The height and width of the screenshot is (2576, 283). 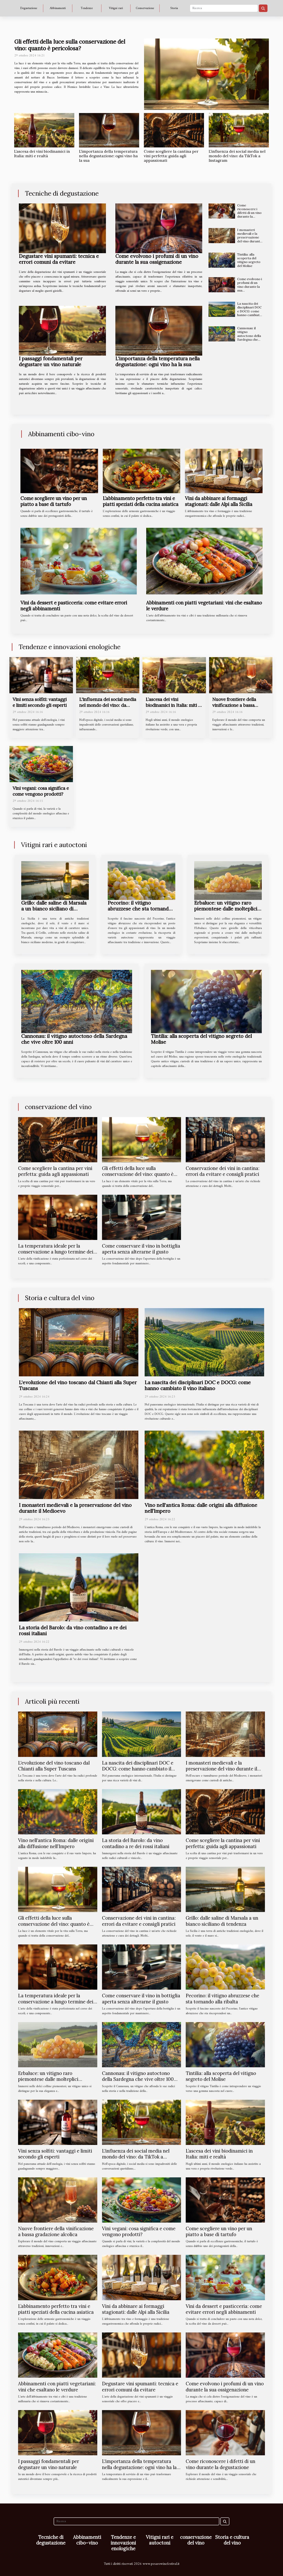 I want to click on Abbinamenti con piatti vegetariani: vini che esaltano le verdure, so click(x=204, y=606).